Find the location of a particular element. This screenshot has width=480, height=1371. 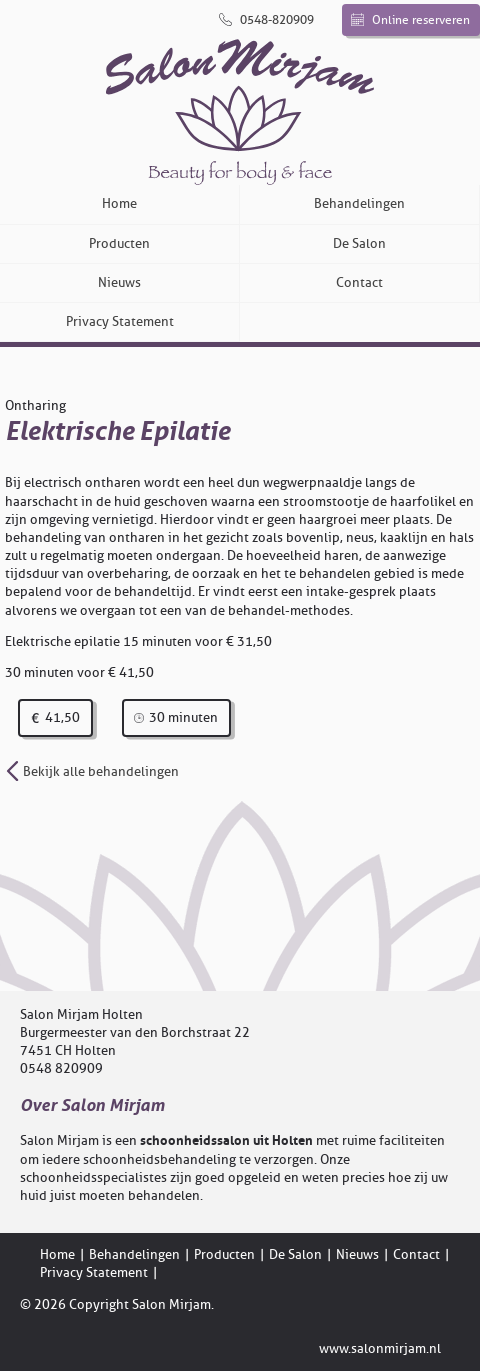

Contact is located at coordinates (359, 282).